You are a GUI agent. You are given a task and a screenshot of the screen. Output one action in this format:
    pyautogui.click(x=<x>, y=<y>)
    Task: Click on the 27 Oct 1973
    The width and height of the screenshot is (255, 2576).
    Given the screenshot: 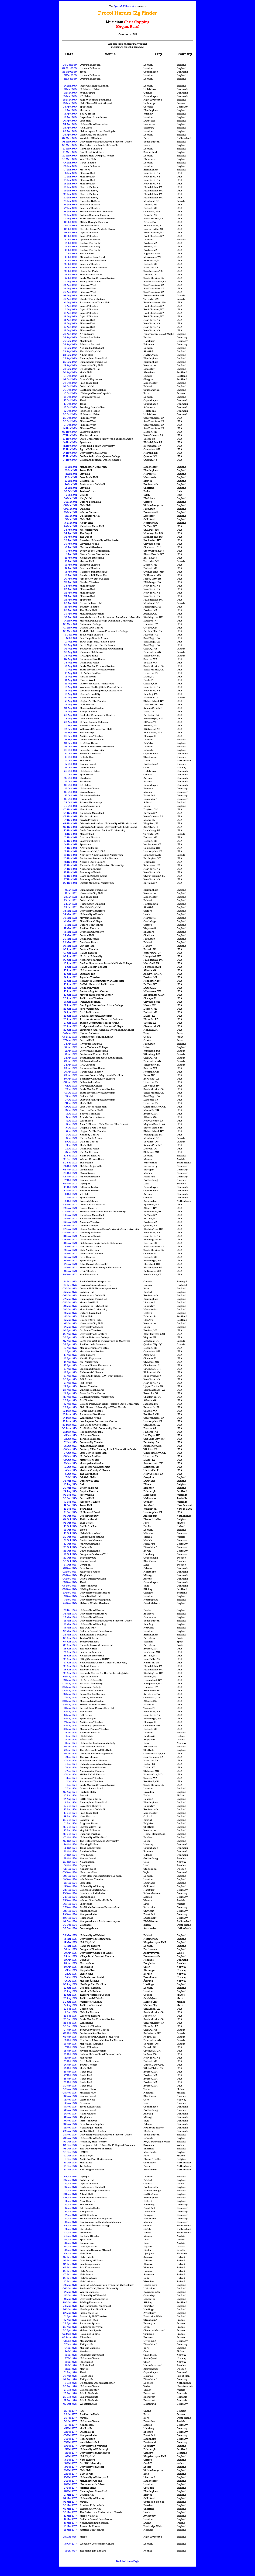 What is the action you would take?
    pyautogui.click(x=70, y=1554)
    